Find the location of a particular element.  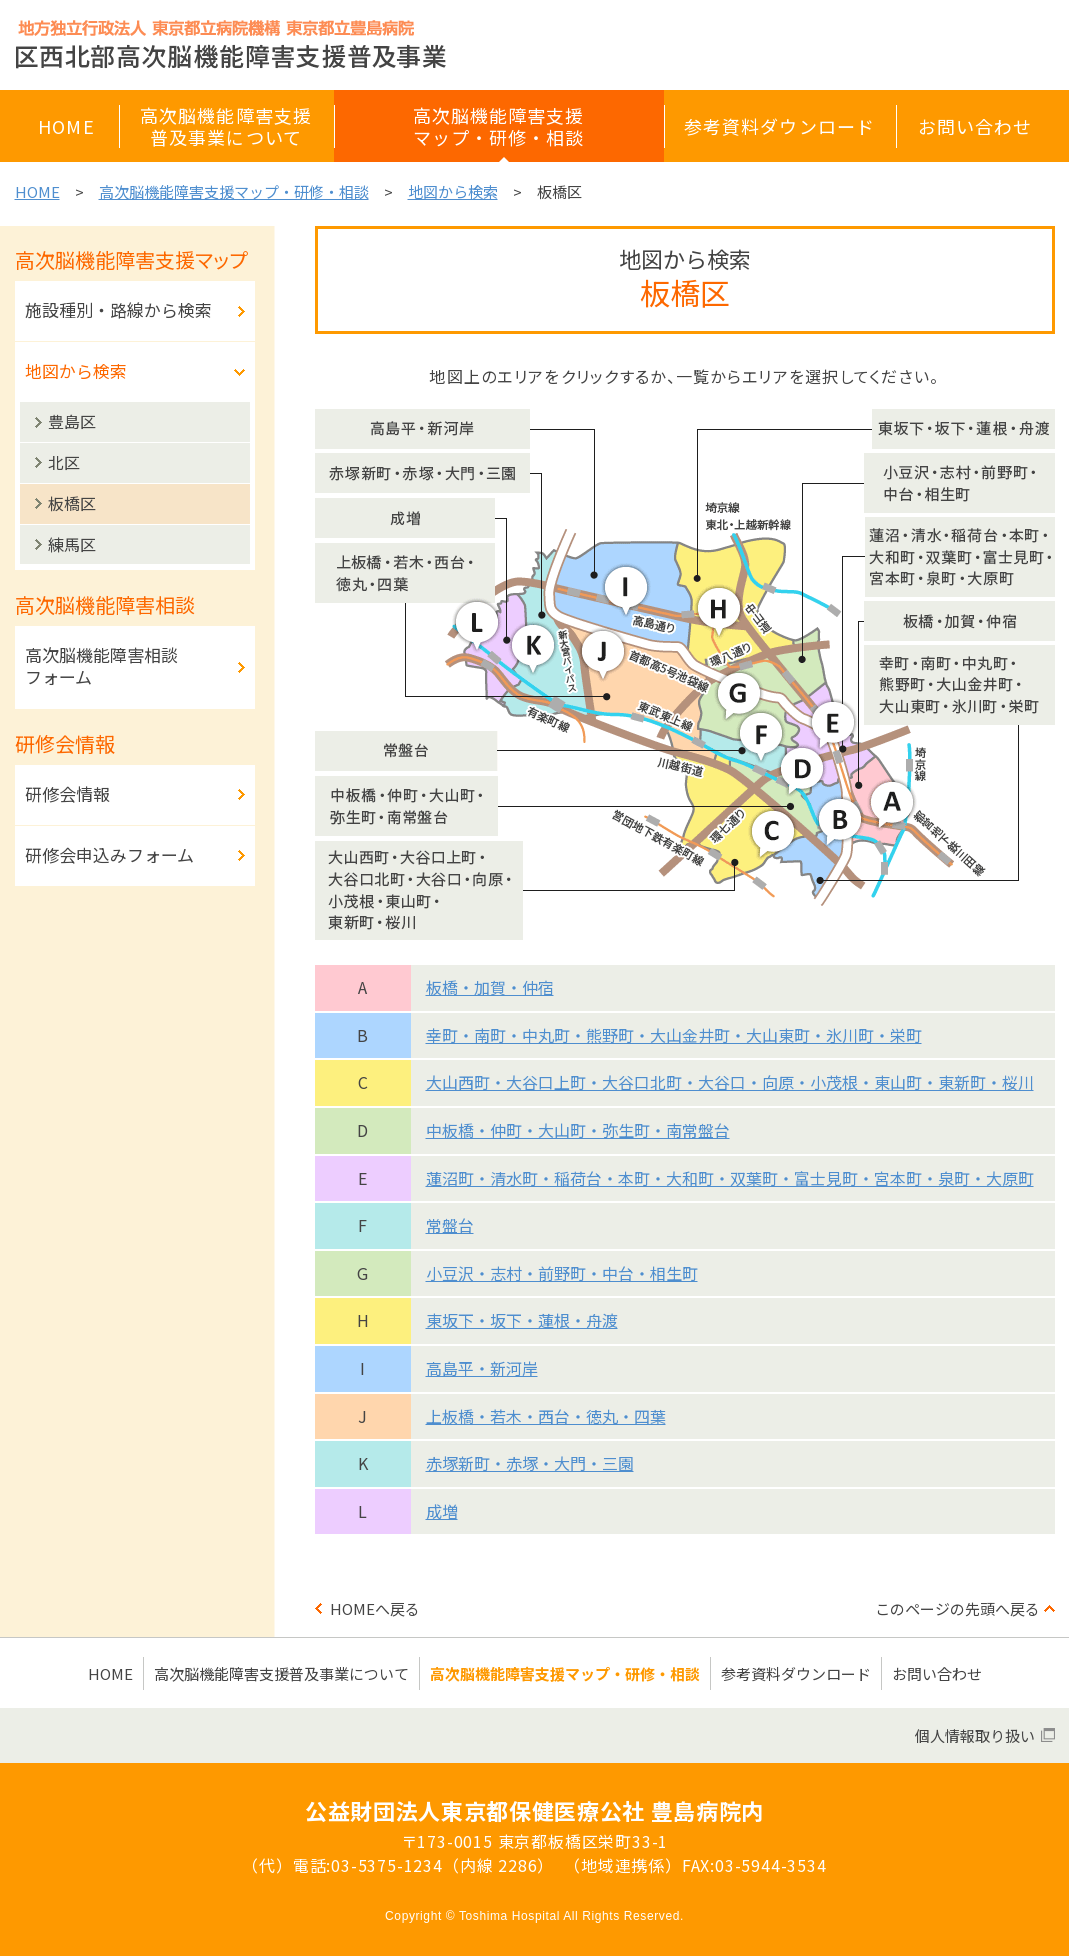

北区 is located at coordinates (64, 462).